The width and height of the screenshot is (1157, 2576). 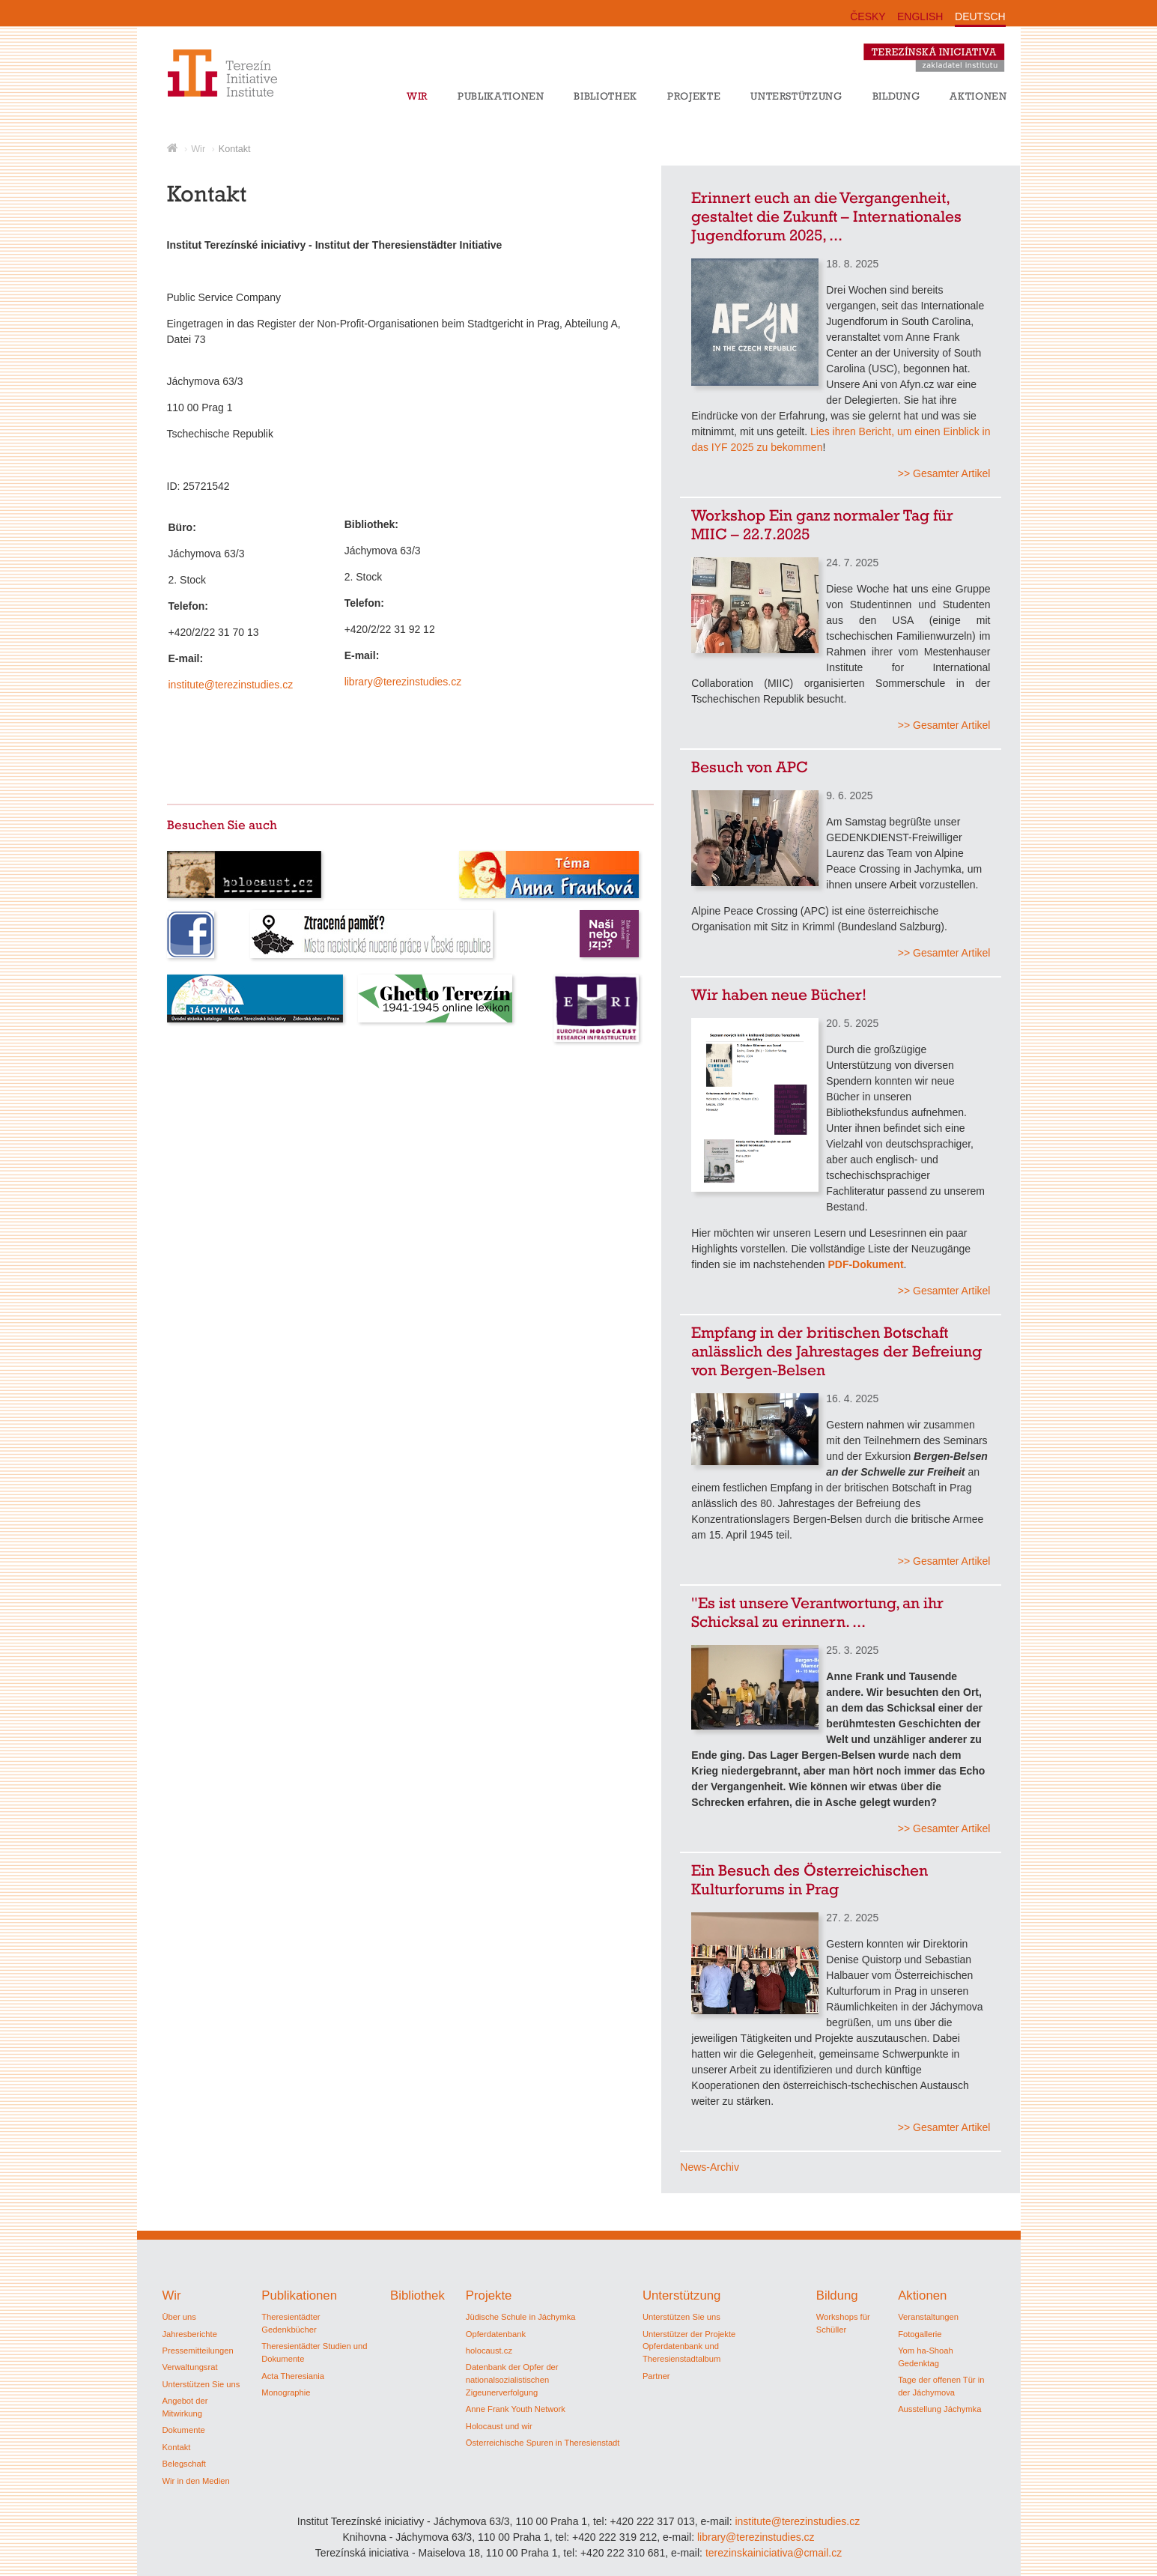 I want to click on Bibliothek, so click(x=605, y=96).